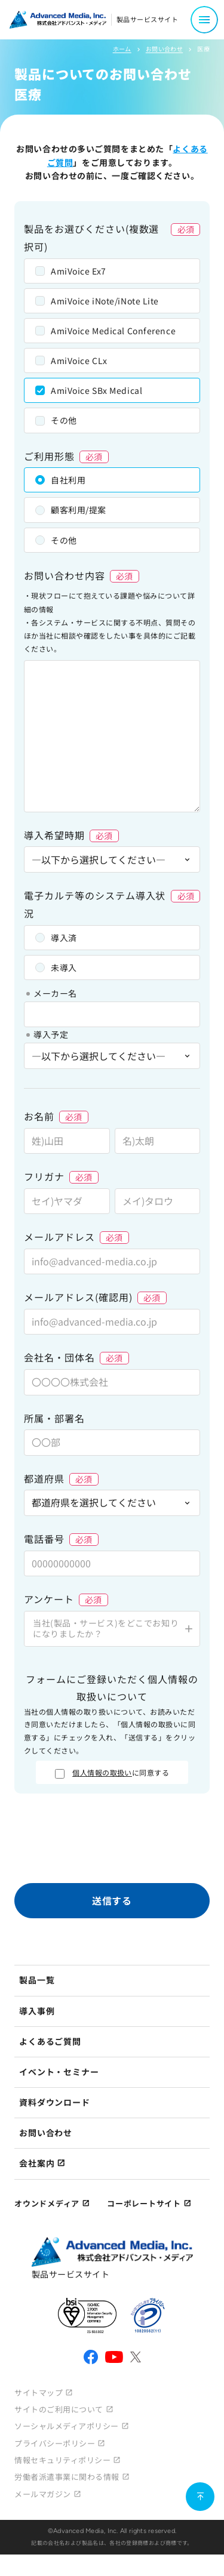 The width and height of the screenshot is (224, 2576). What do you see at coordinates (38, 2392) in the screenshot?
I see `サイトマップ` at bounding box center [38, 2392].